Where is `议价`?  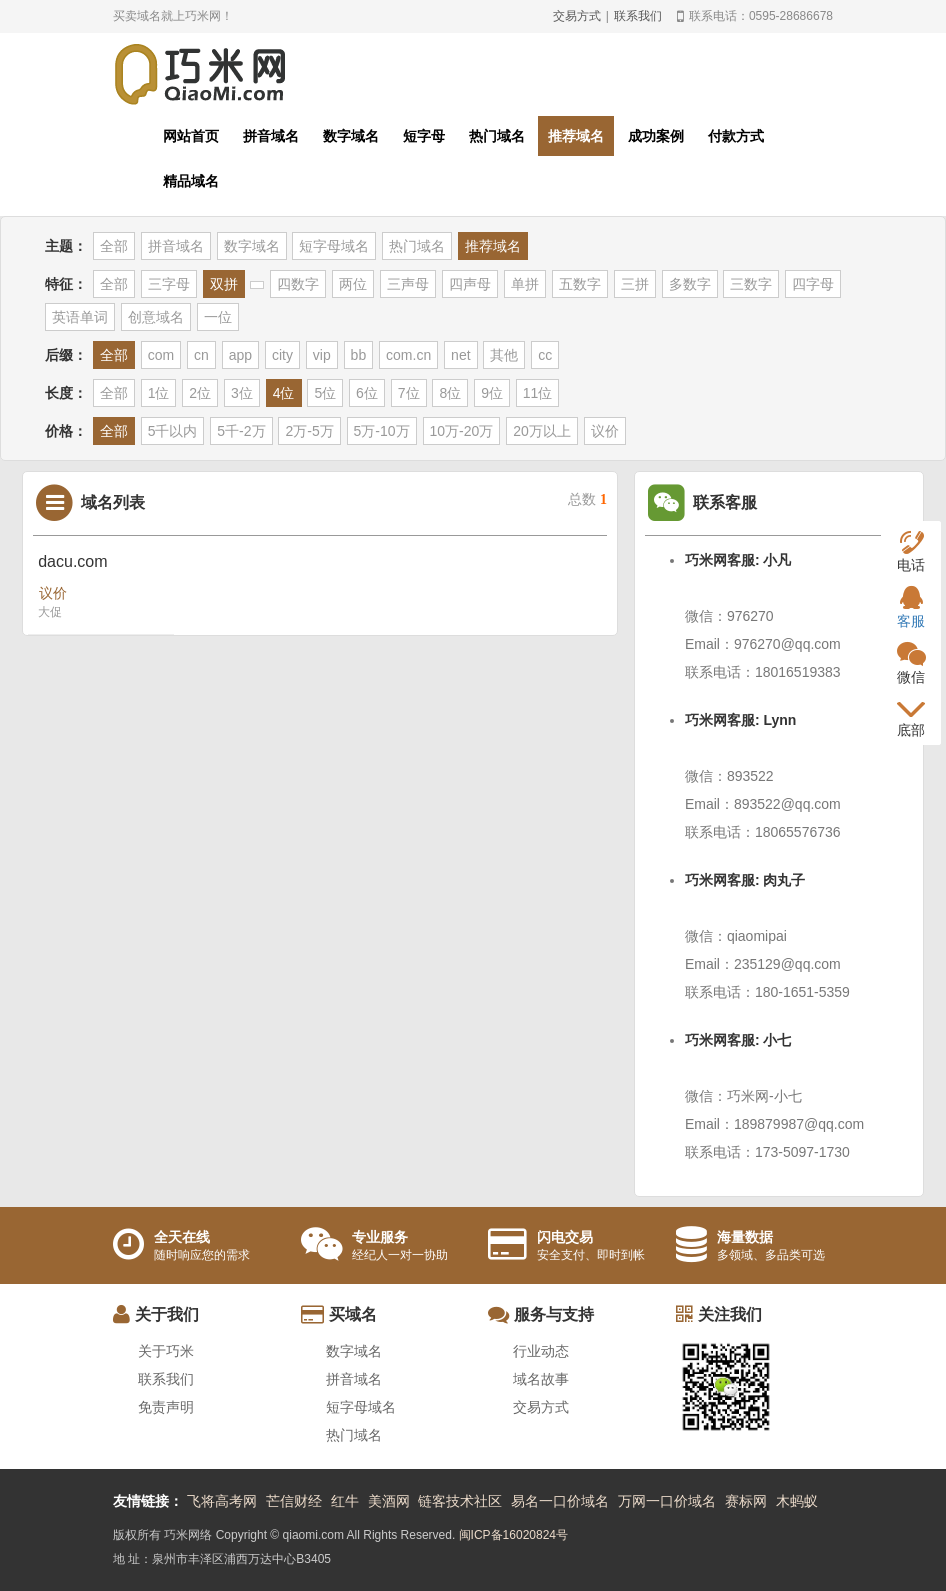 议价 is located at coordinates (605, 431).